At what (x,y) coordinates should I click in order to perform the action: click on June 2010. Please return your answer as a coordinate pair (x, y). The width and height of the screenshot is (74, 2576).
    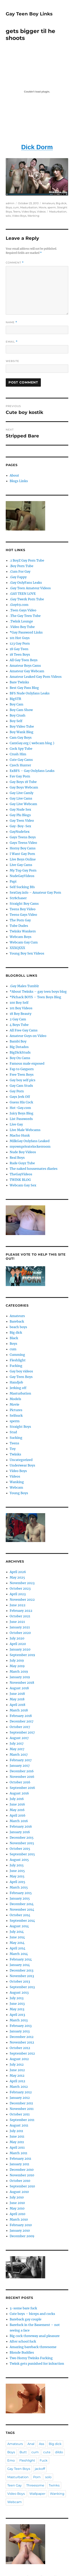
    Looking at the image, I should click on (17, 2203).